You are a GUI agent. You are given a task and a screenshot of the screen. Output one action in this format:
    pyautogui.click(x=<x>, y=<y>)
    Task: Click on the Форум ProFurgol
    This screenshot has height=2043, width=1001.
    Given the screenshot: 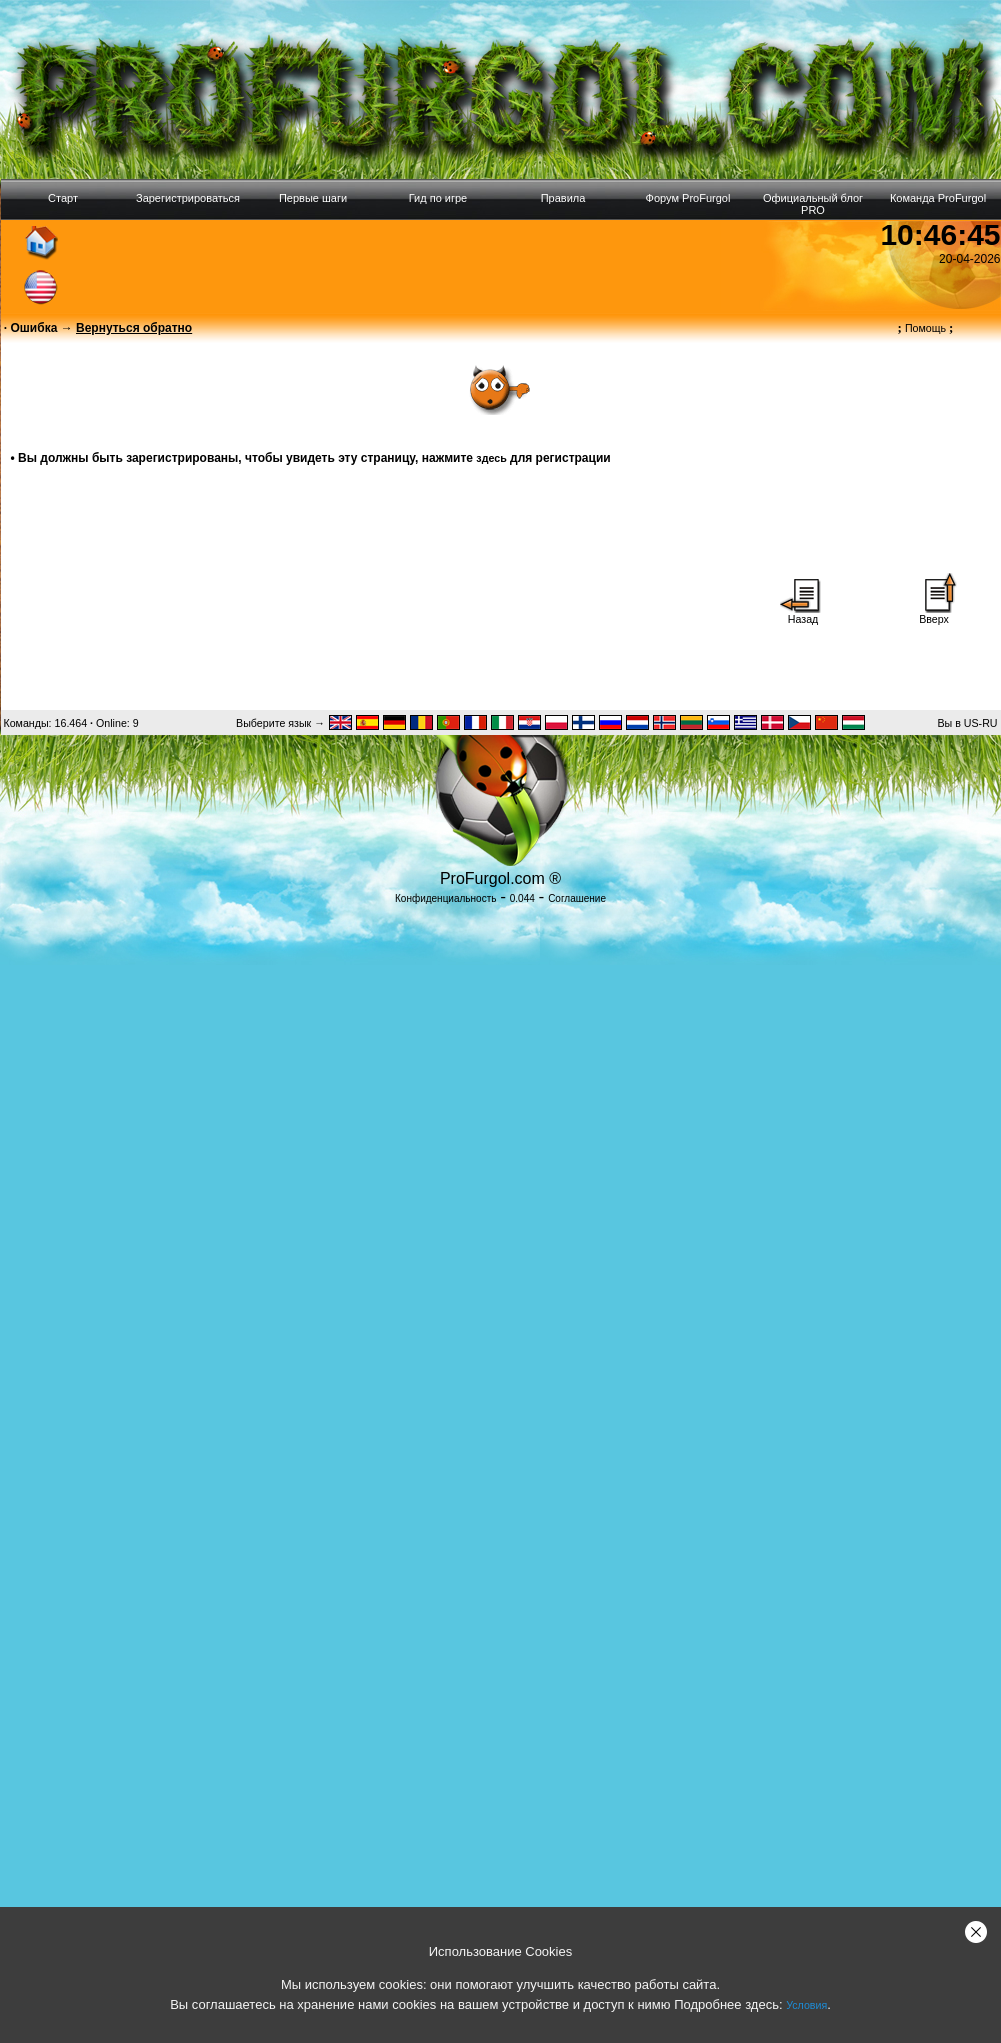 What is the action you would take?
    pyautogui.click(x=688, y=198)
    